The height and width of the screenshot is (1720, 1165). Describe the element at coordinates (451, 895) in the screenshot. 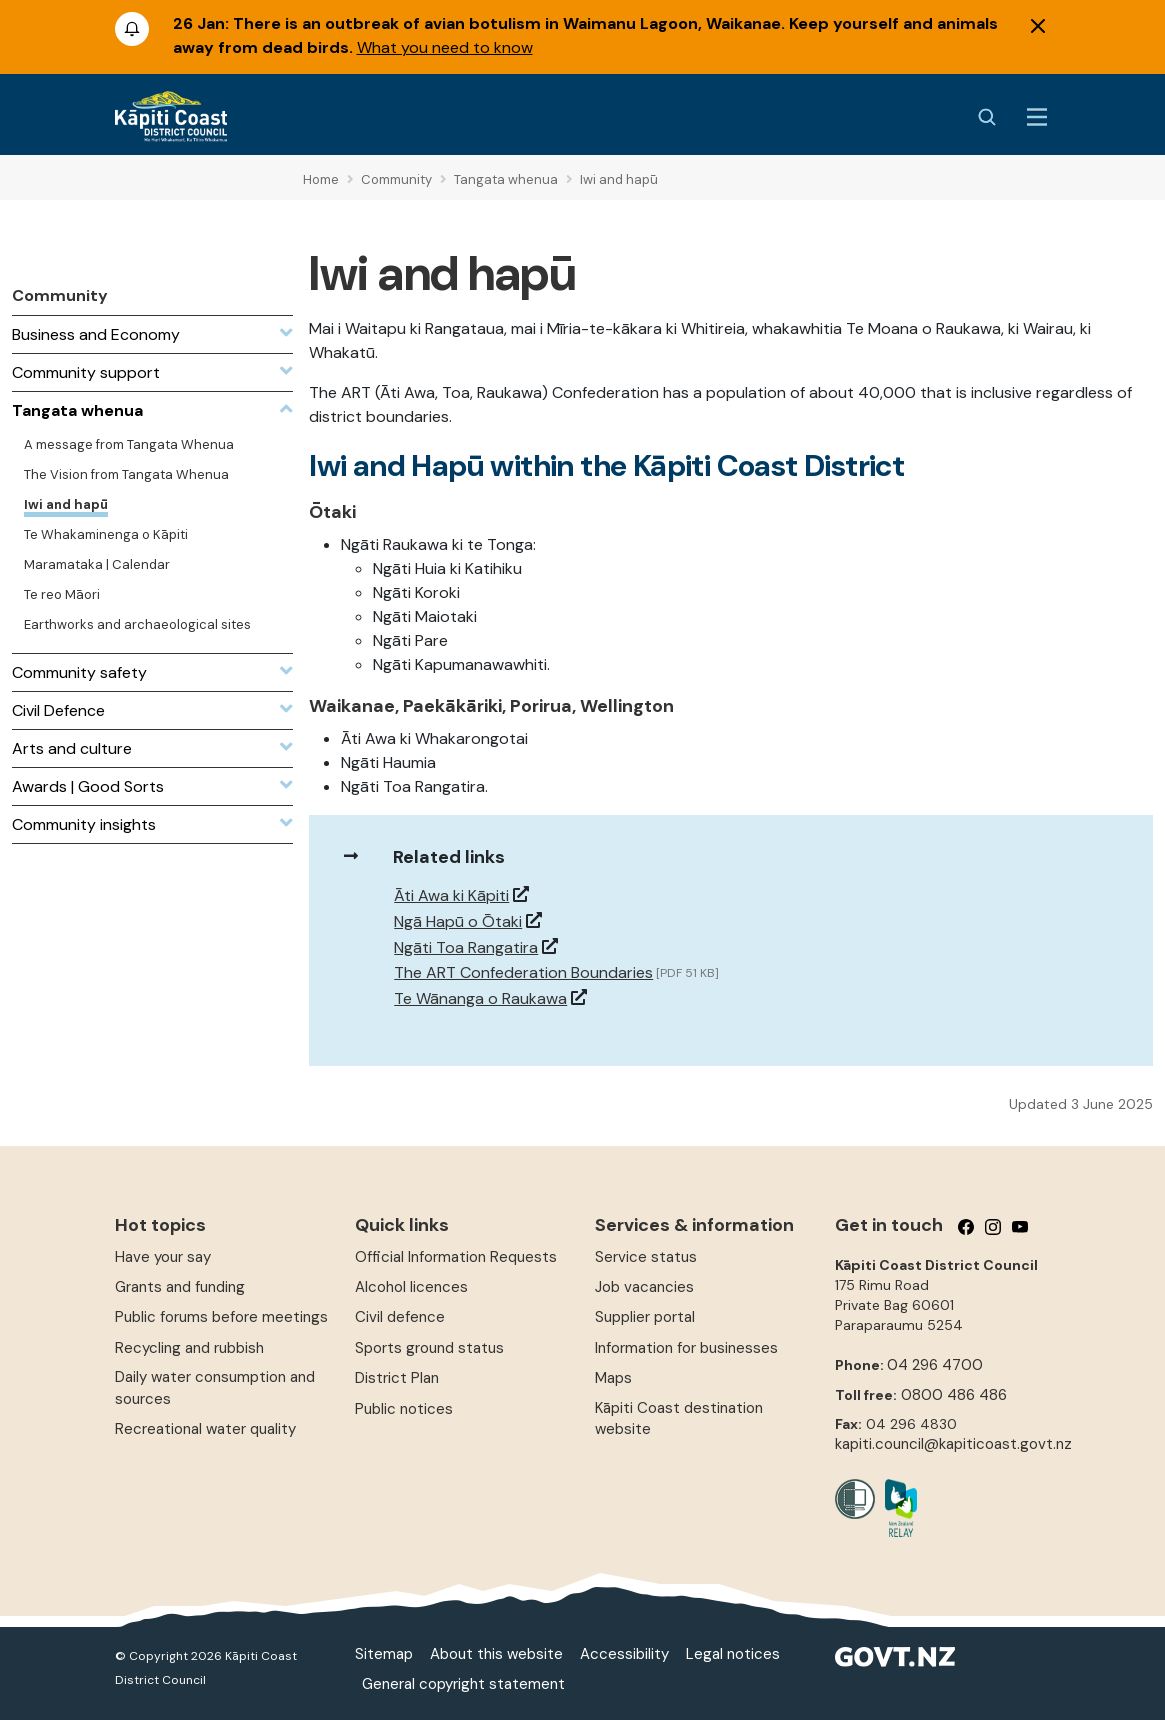

I see `Āti Awa ki Kāpiti` at that location.